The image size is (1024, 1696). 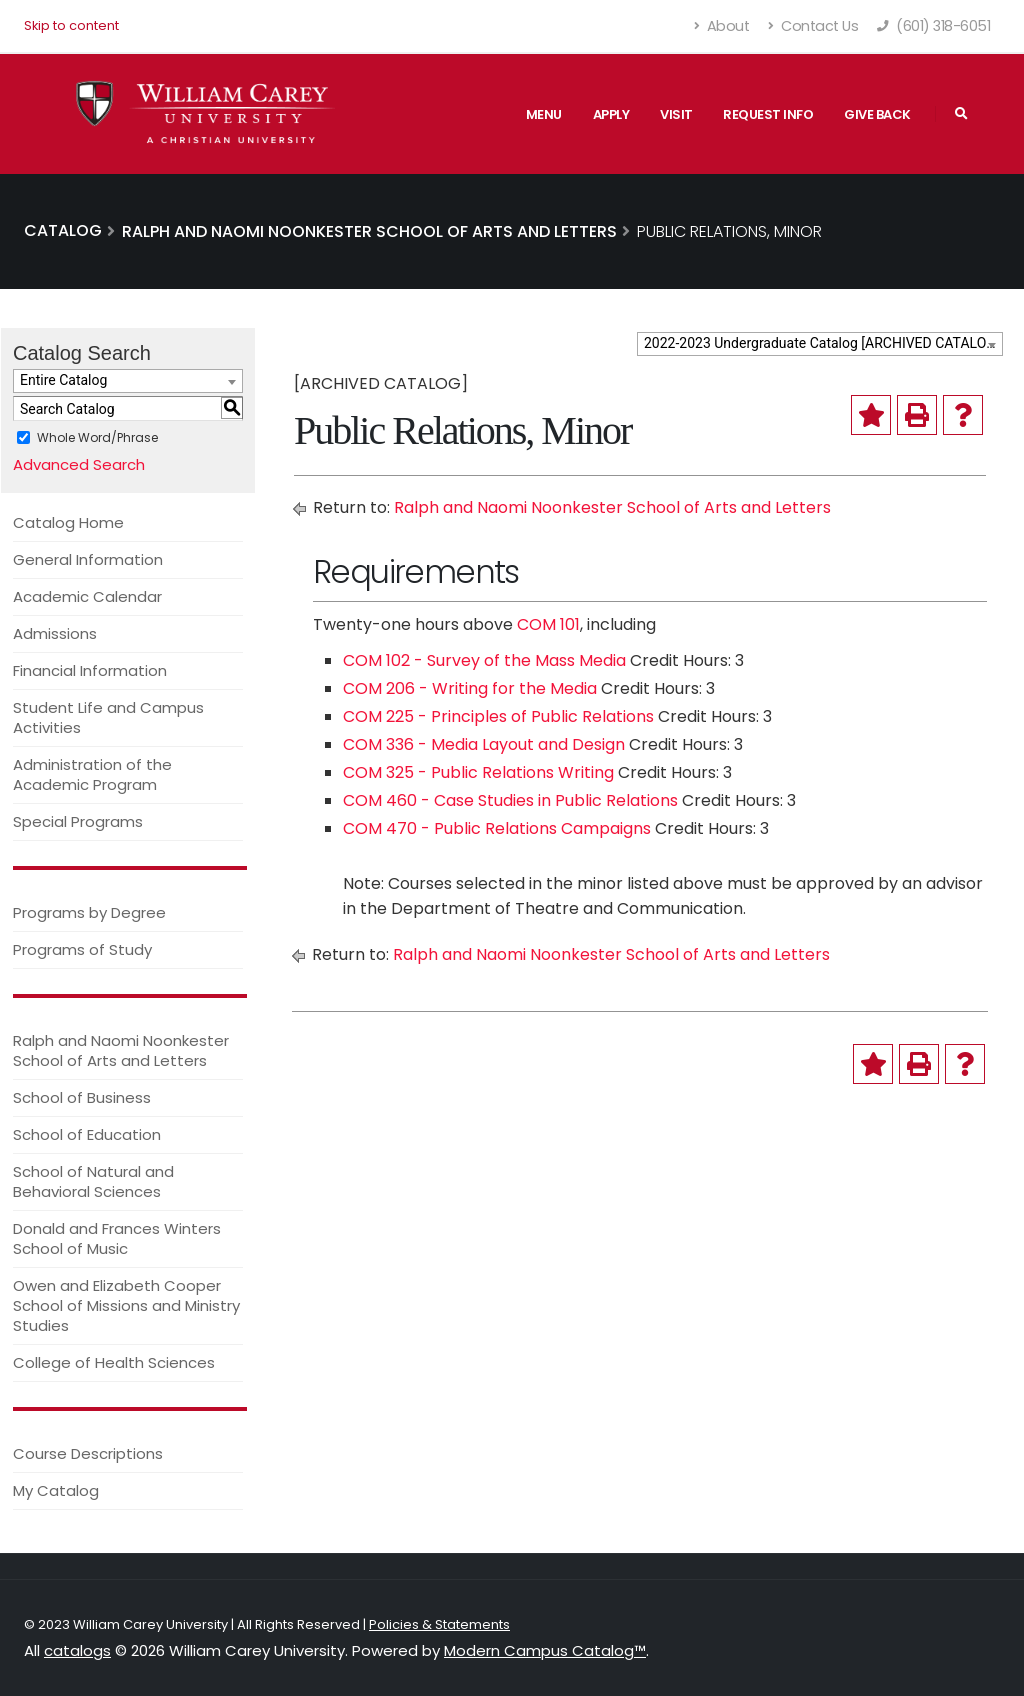 I want to click on Advanced Search, so click(x=79, y=464).